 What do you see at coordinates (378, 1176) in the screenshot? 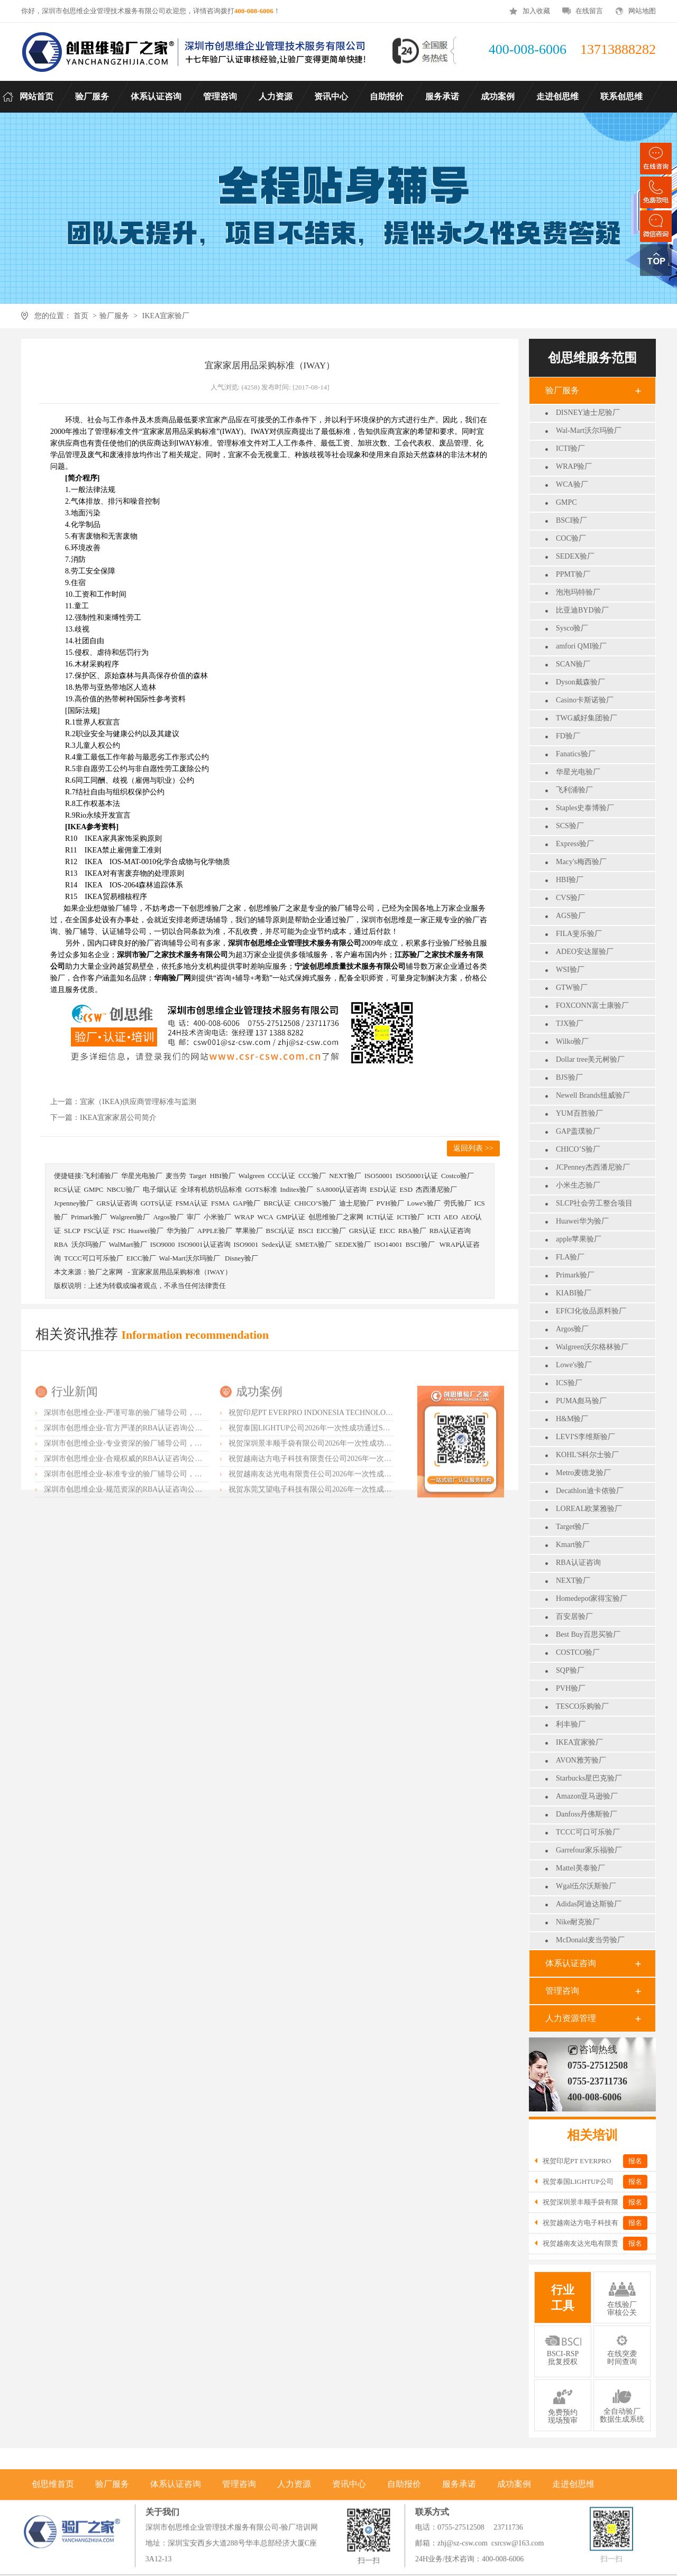
I see `ISO50001` at bounding box center [378, 1176].